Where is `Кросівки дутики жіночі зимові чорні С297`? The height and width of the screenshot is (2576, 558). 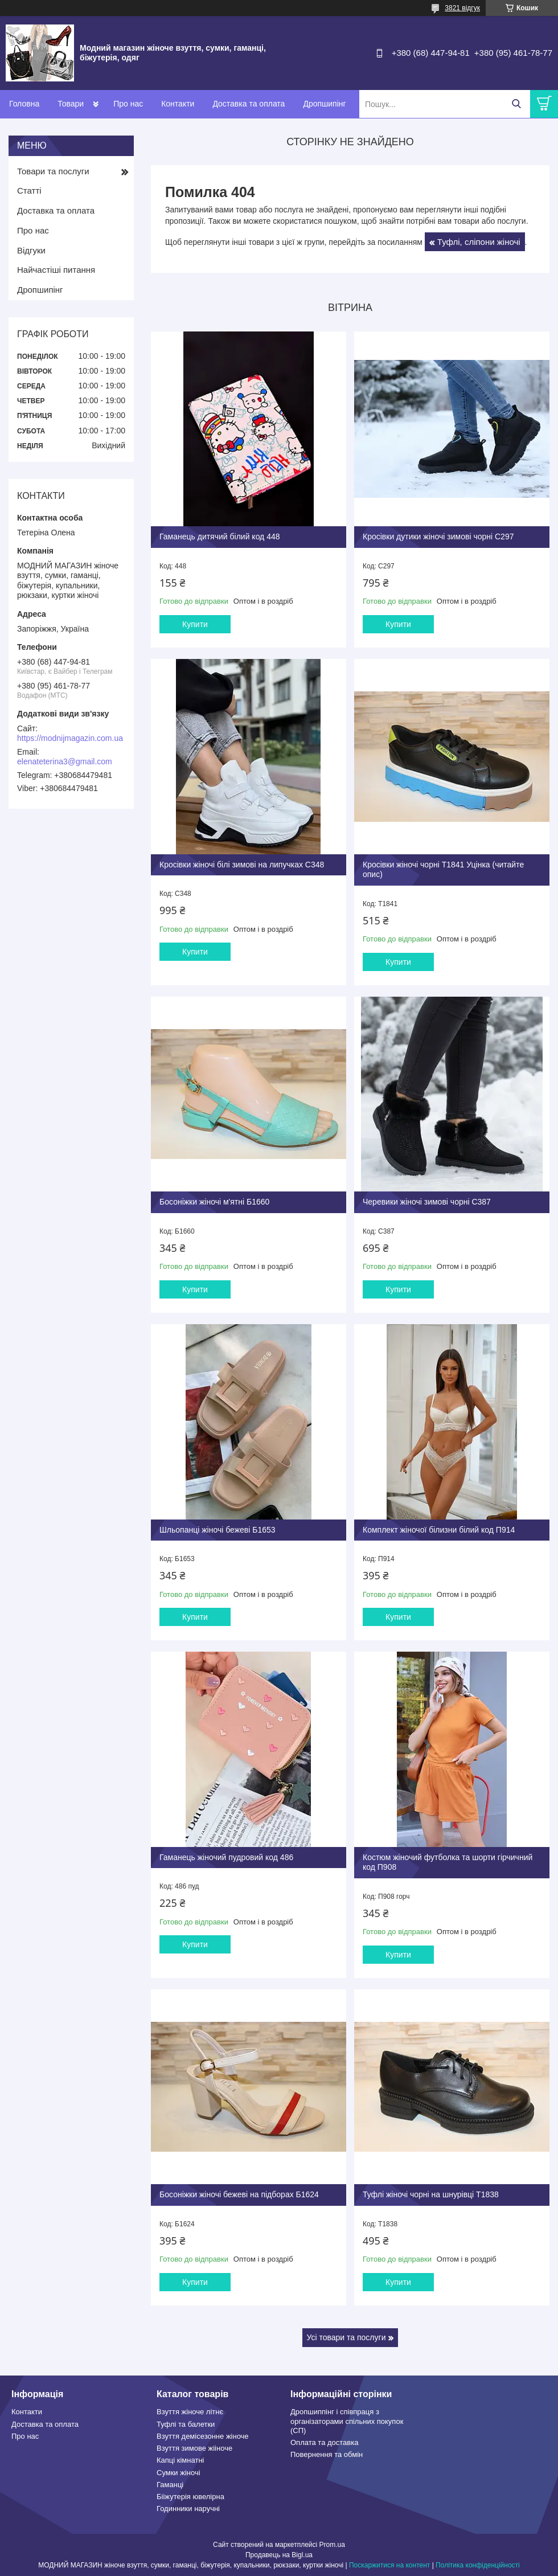
Кросівки дутики жіночі зимові чорні С297 is located at coordinates (438, 536).